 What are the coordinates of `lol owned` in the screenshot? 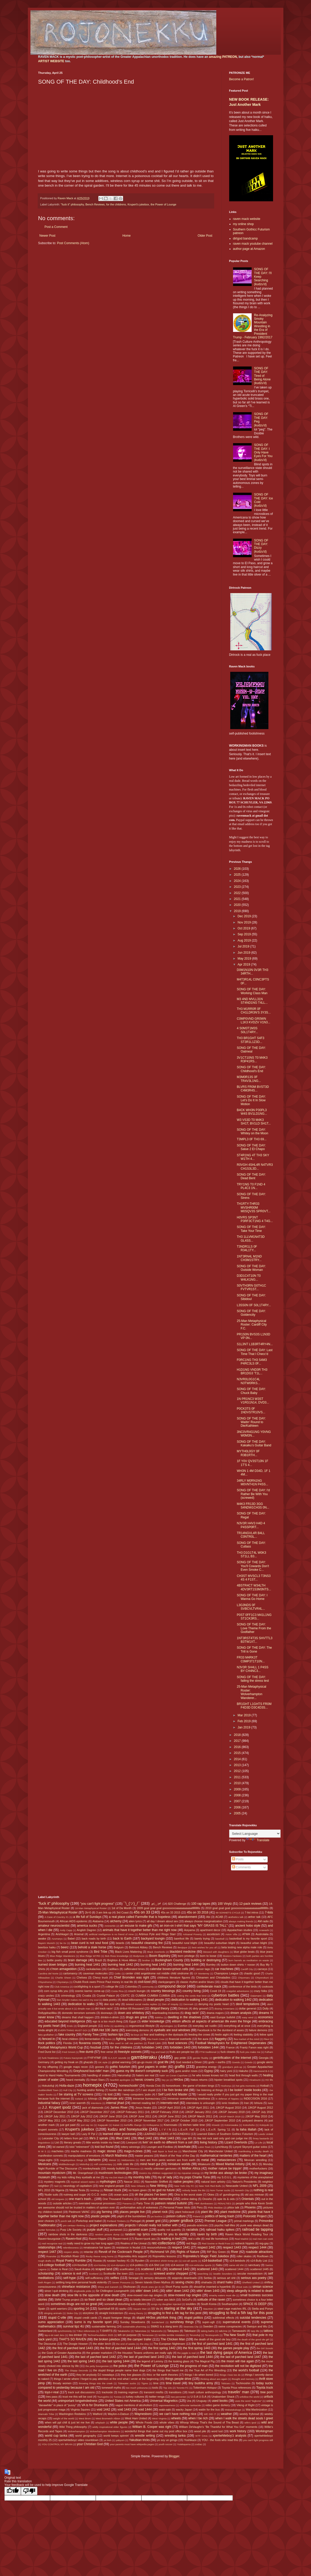 It's located at (59, 2146).